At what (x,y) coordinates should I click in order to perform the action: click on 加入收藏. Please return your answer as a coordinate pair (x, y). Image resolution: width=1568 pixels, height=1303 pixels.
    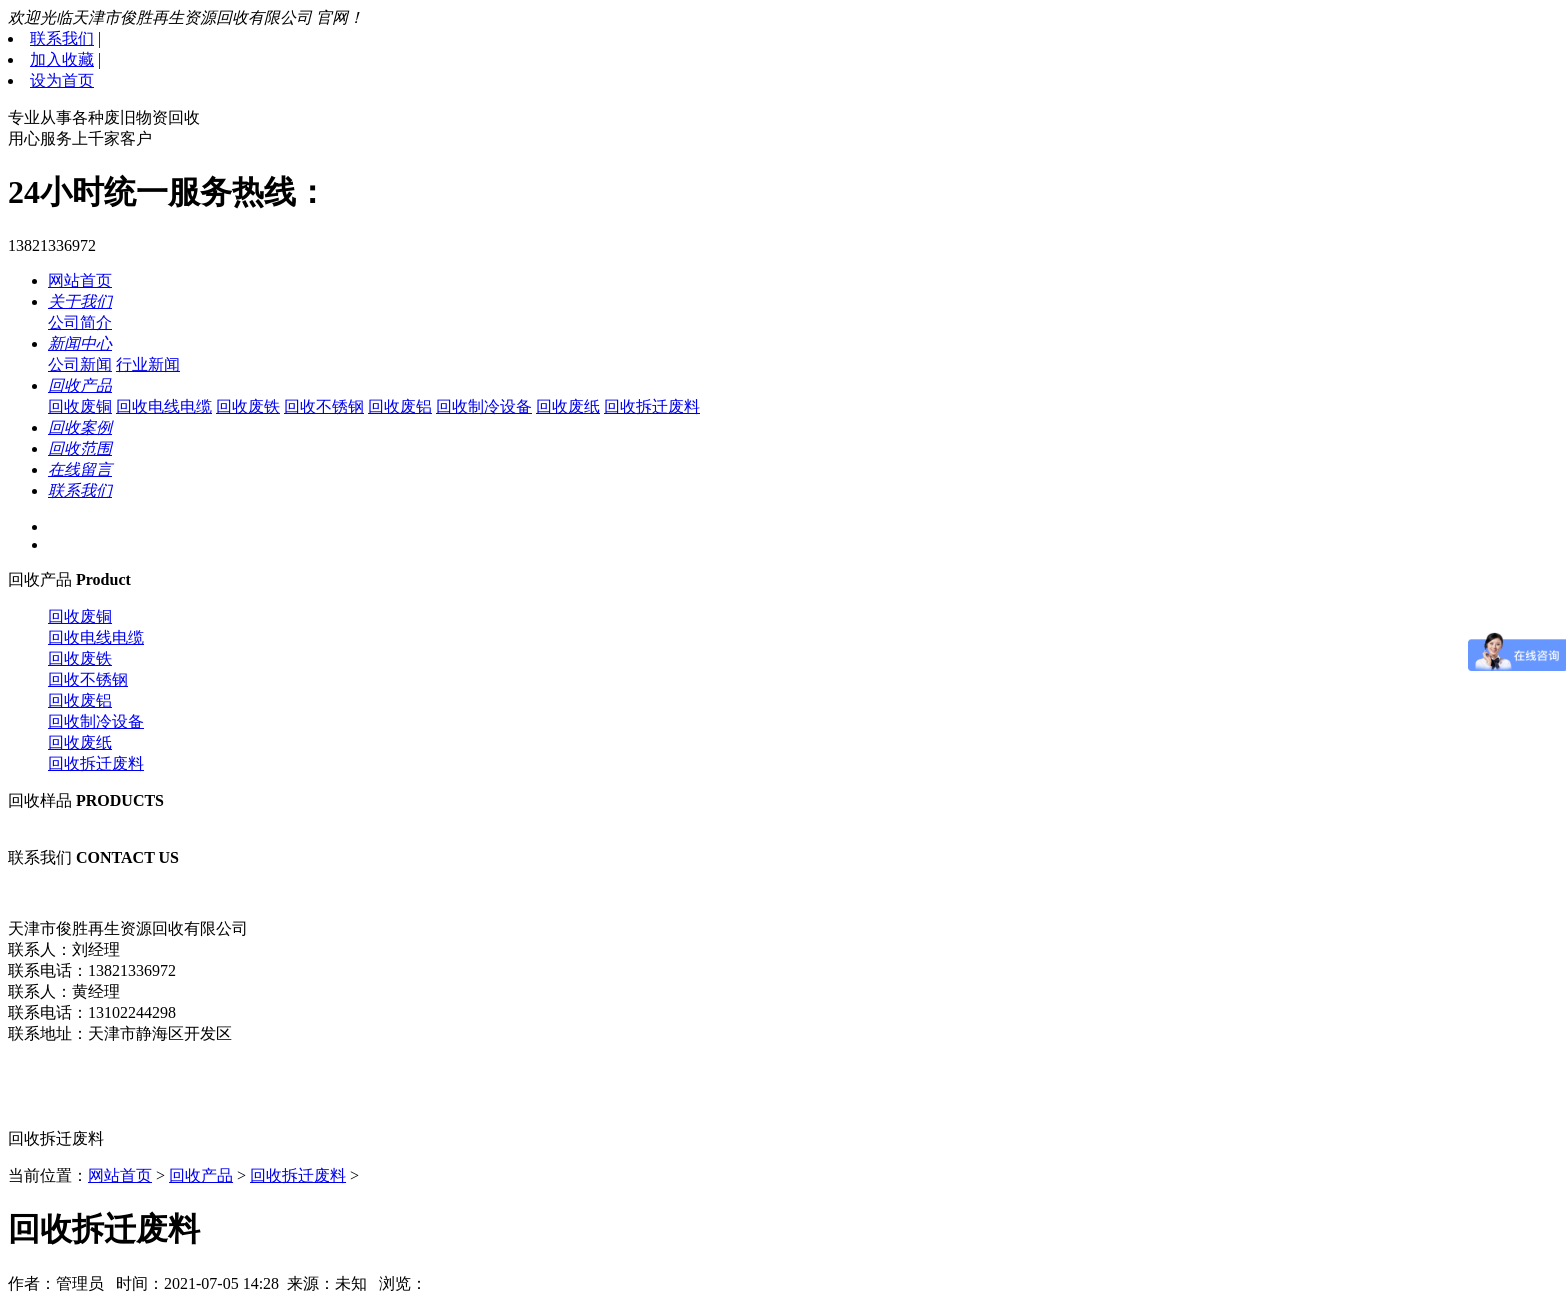
    Looking at the image, I should click on (62, 59).